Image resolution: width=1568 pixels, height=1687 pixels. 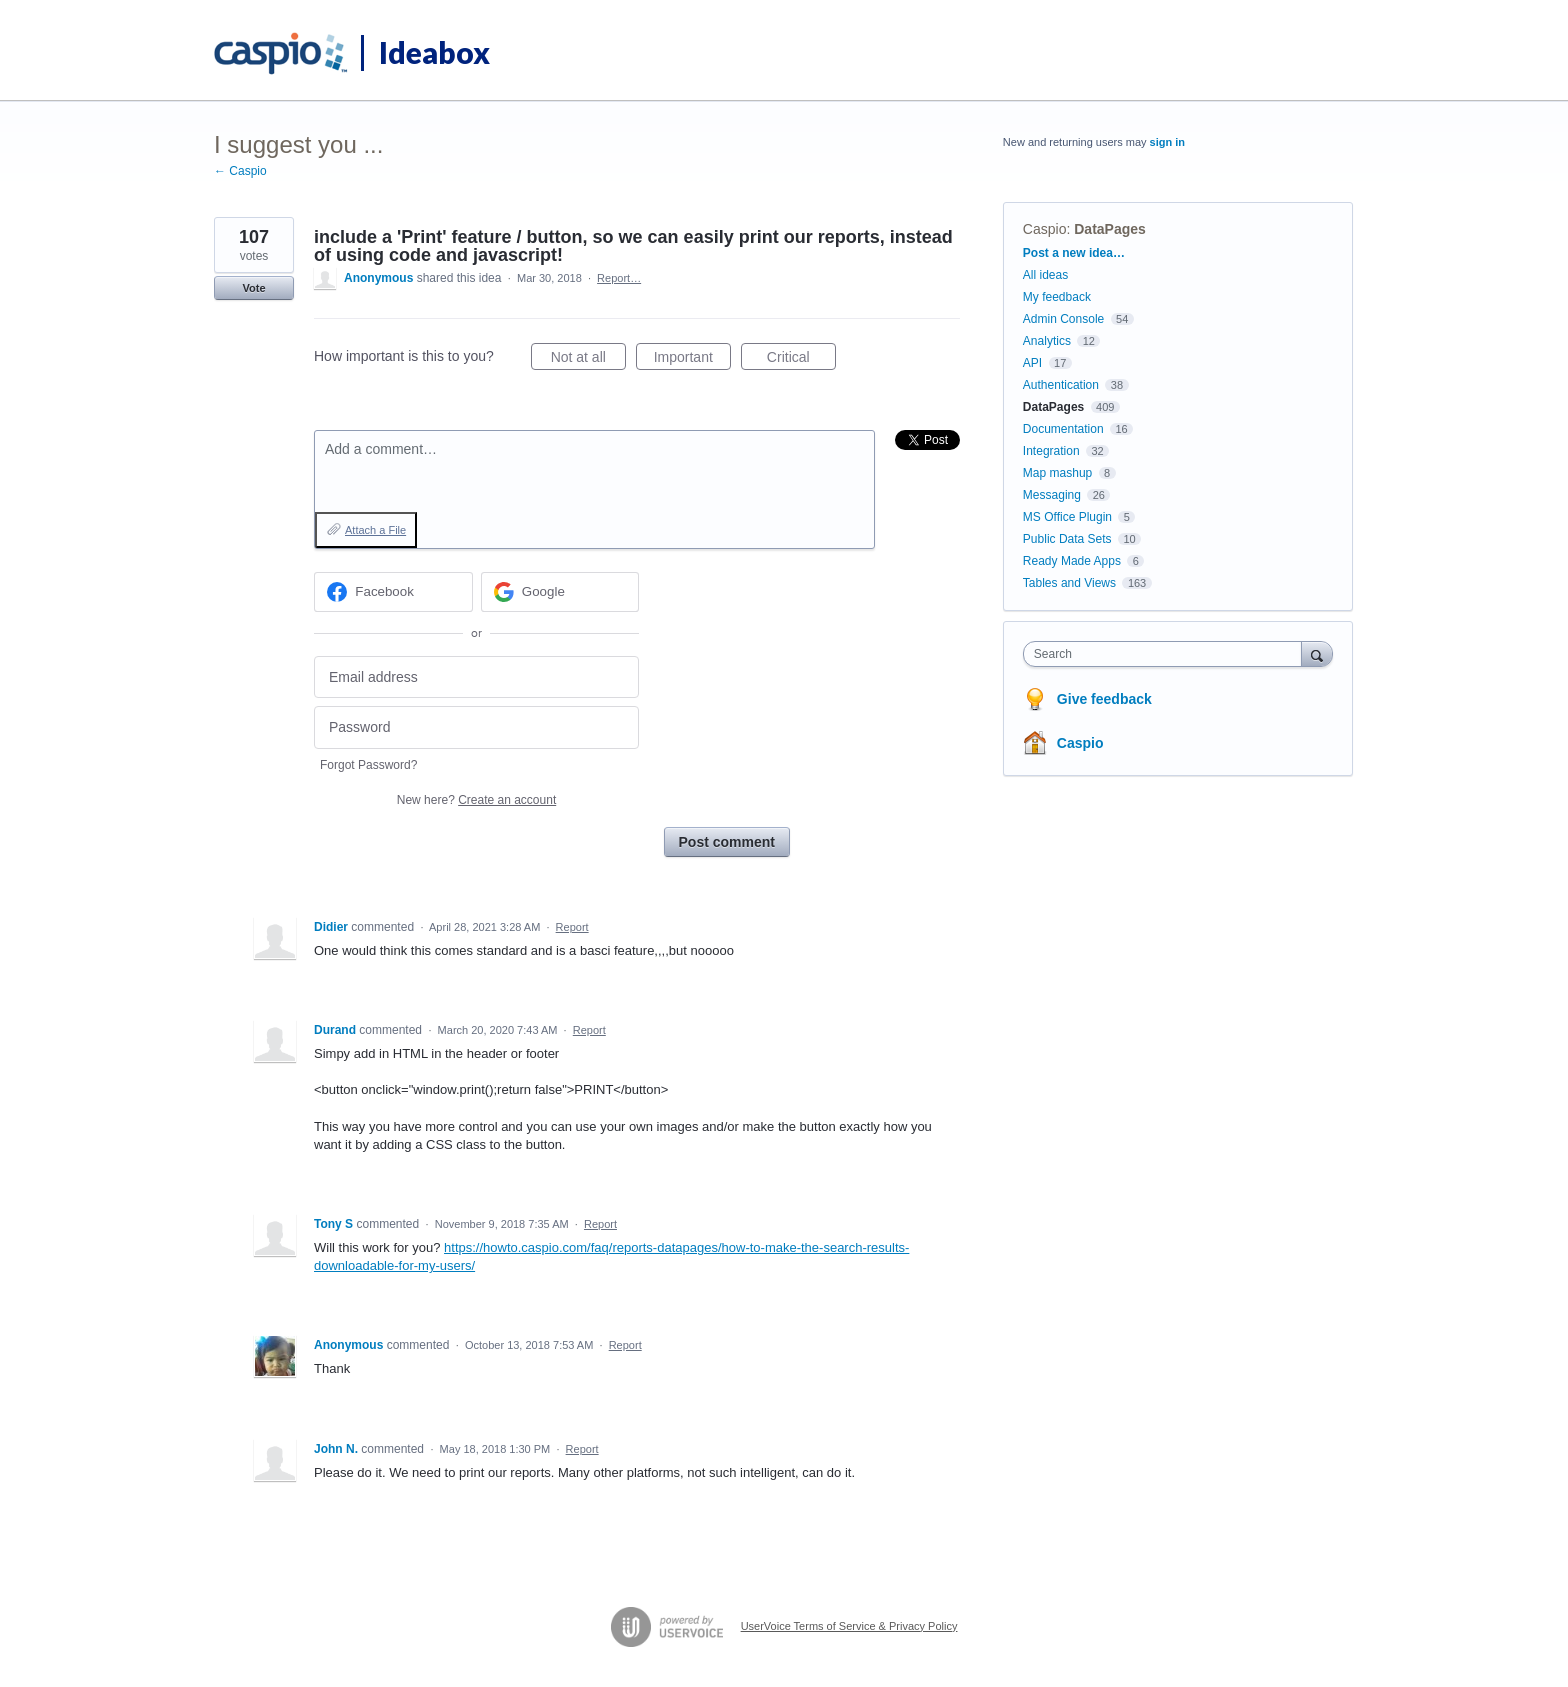 What do you see at coordinates (393, 592) in the screenshot?
I see `[Facebook sign in]` at bounding box center [393, 592].